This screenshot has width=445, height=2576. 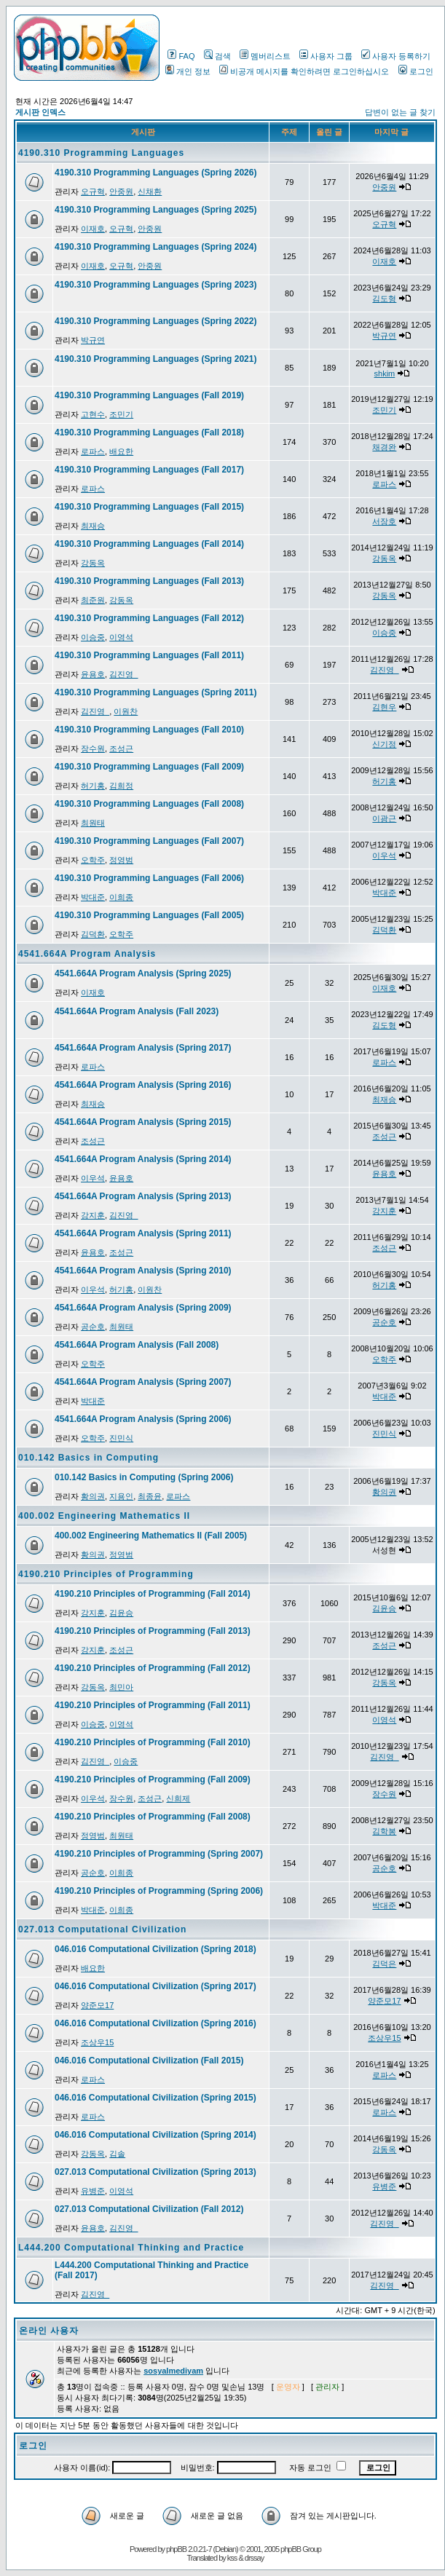 I want to click on 046.016 Computational Civilization (Spring 2017), so click(x=155, y=1986).